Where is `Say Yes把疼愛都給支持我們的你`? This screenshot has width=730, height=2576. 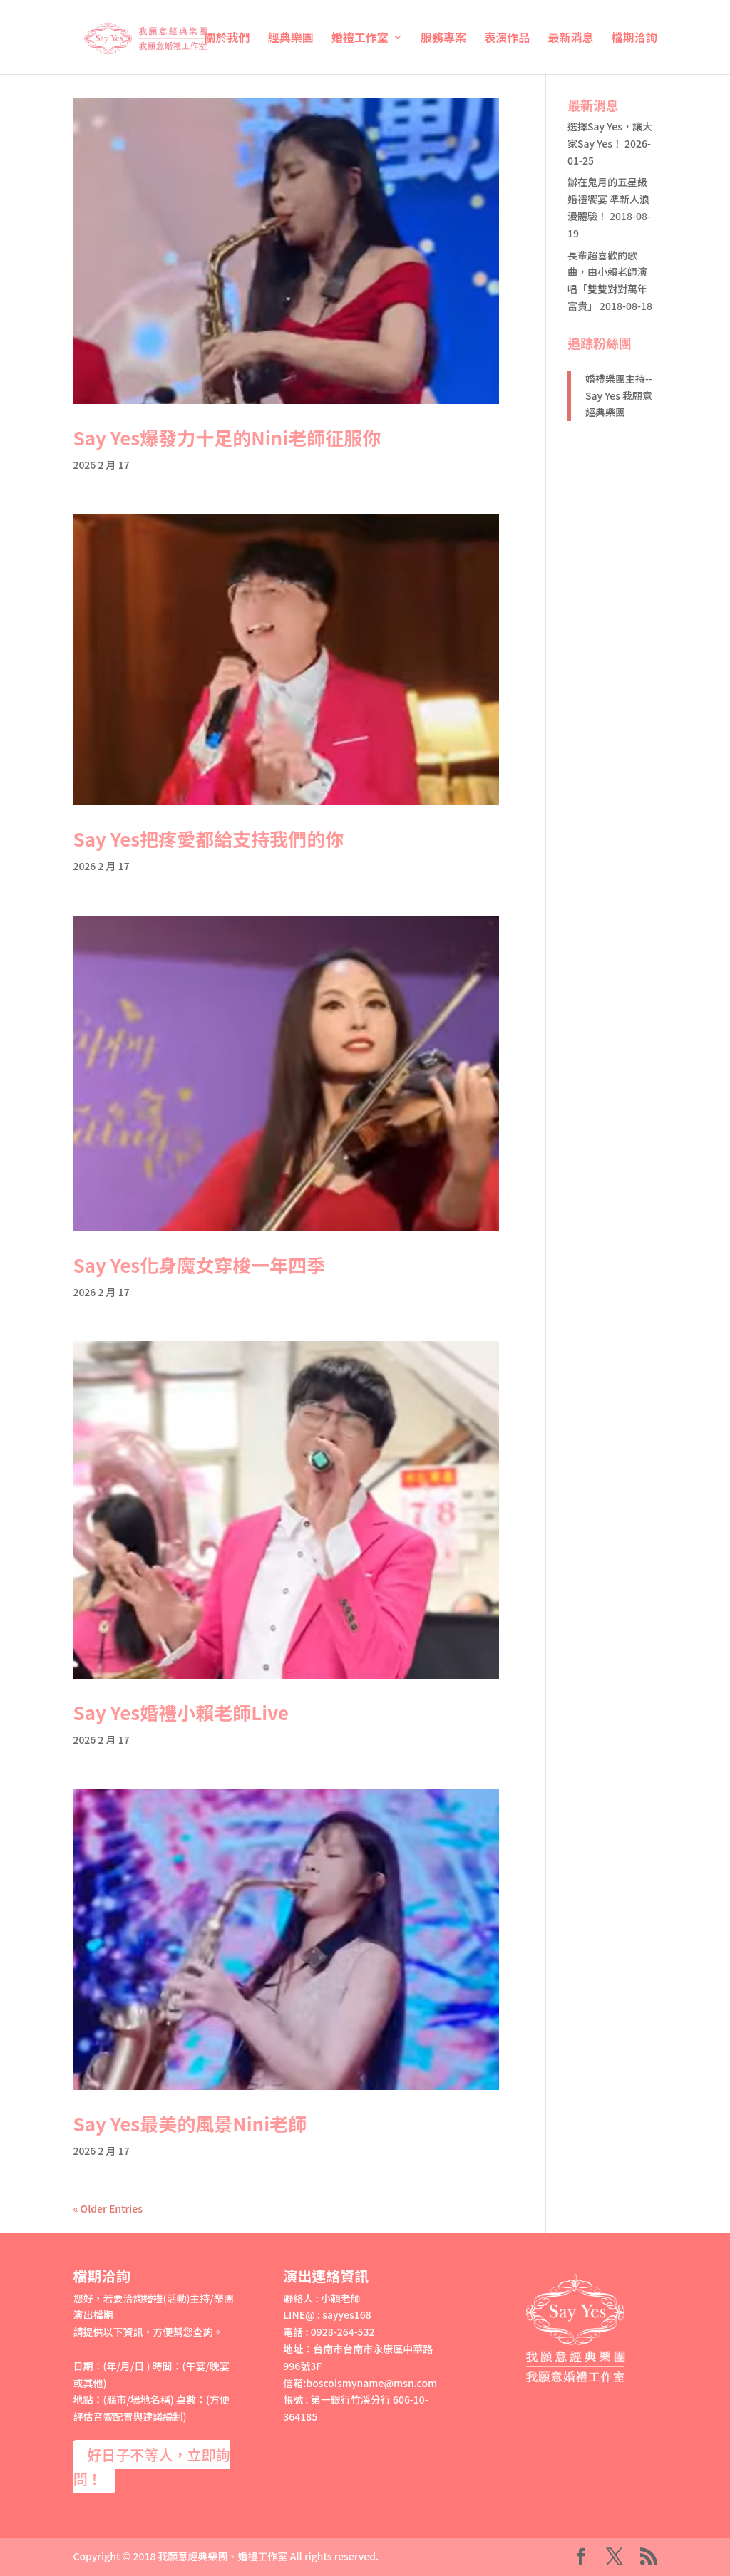 Say Yes把疼愛都給支持我們的你 is located at coordinates (208, 838).